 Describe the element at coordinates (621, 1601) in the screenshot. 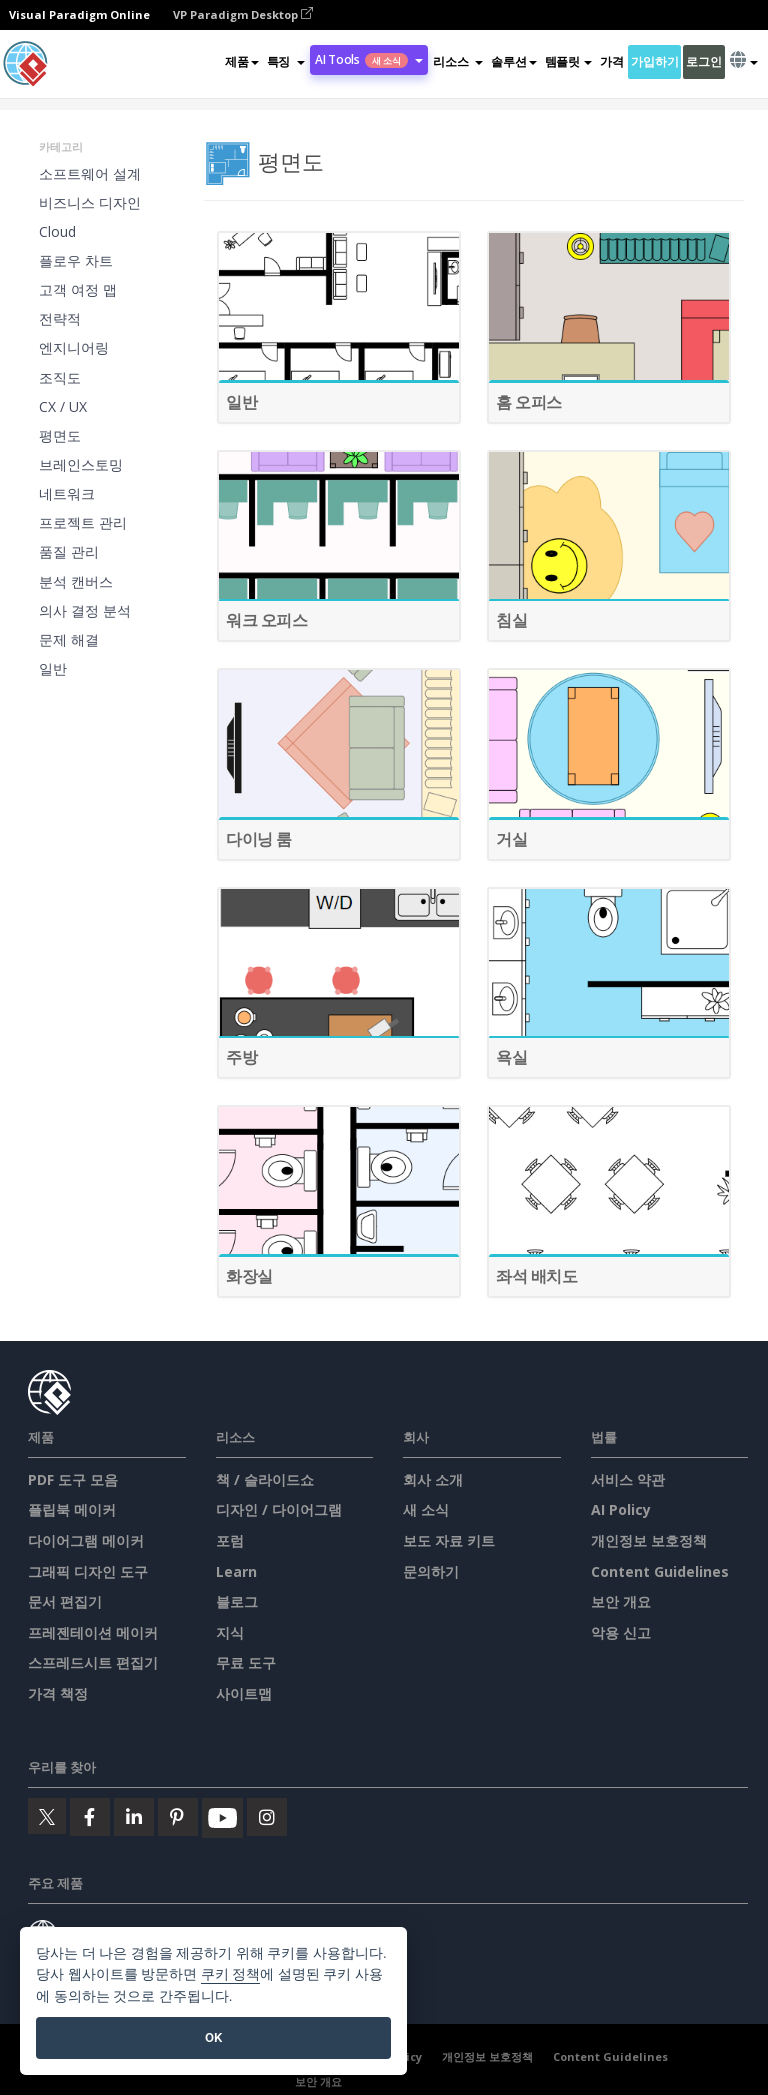

I see `보안 개요` at that location.